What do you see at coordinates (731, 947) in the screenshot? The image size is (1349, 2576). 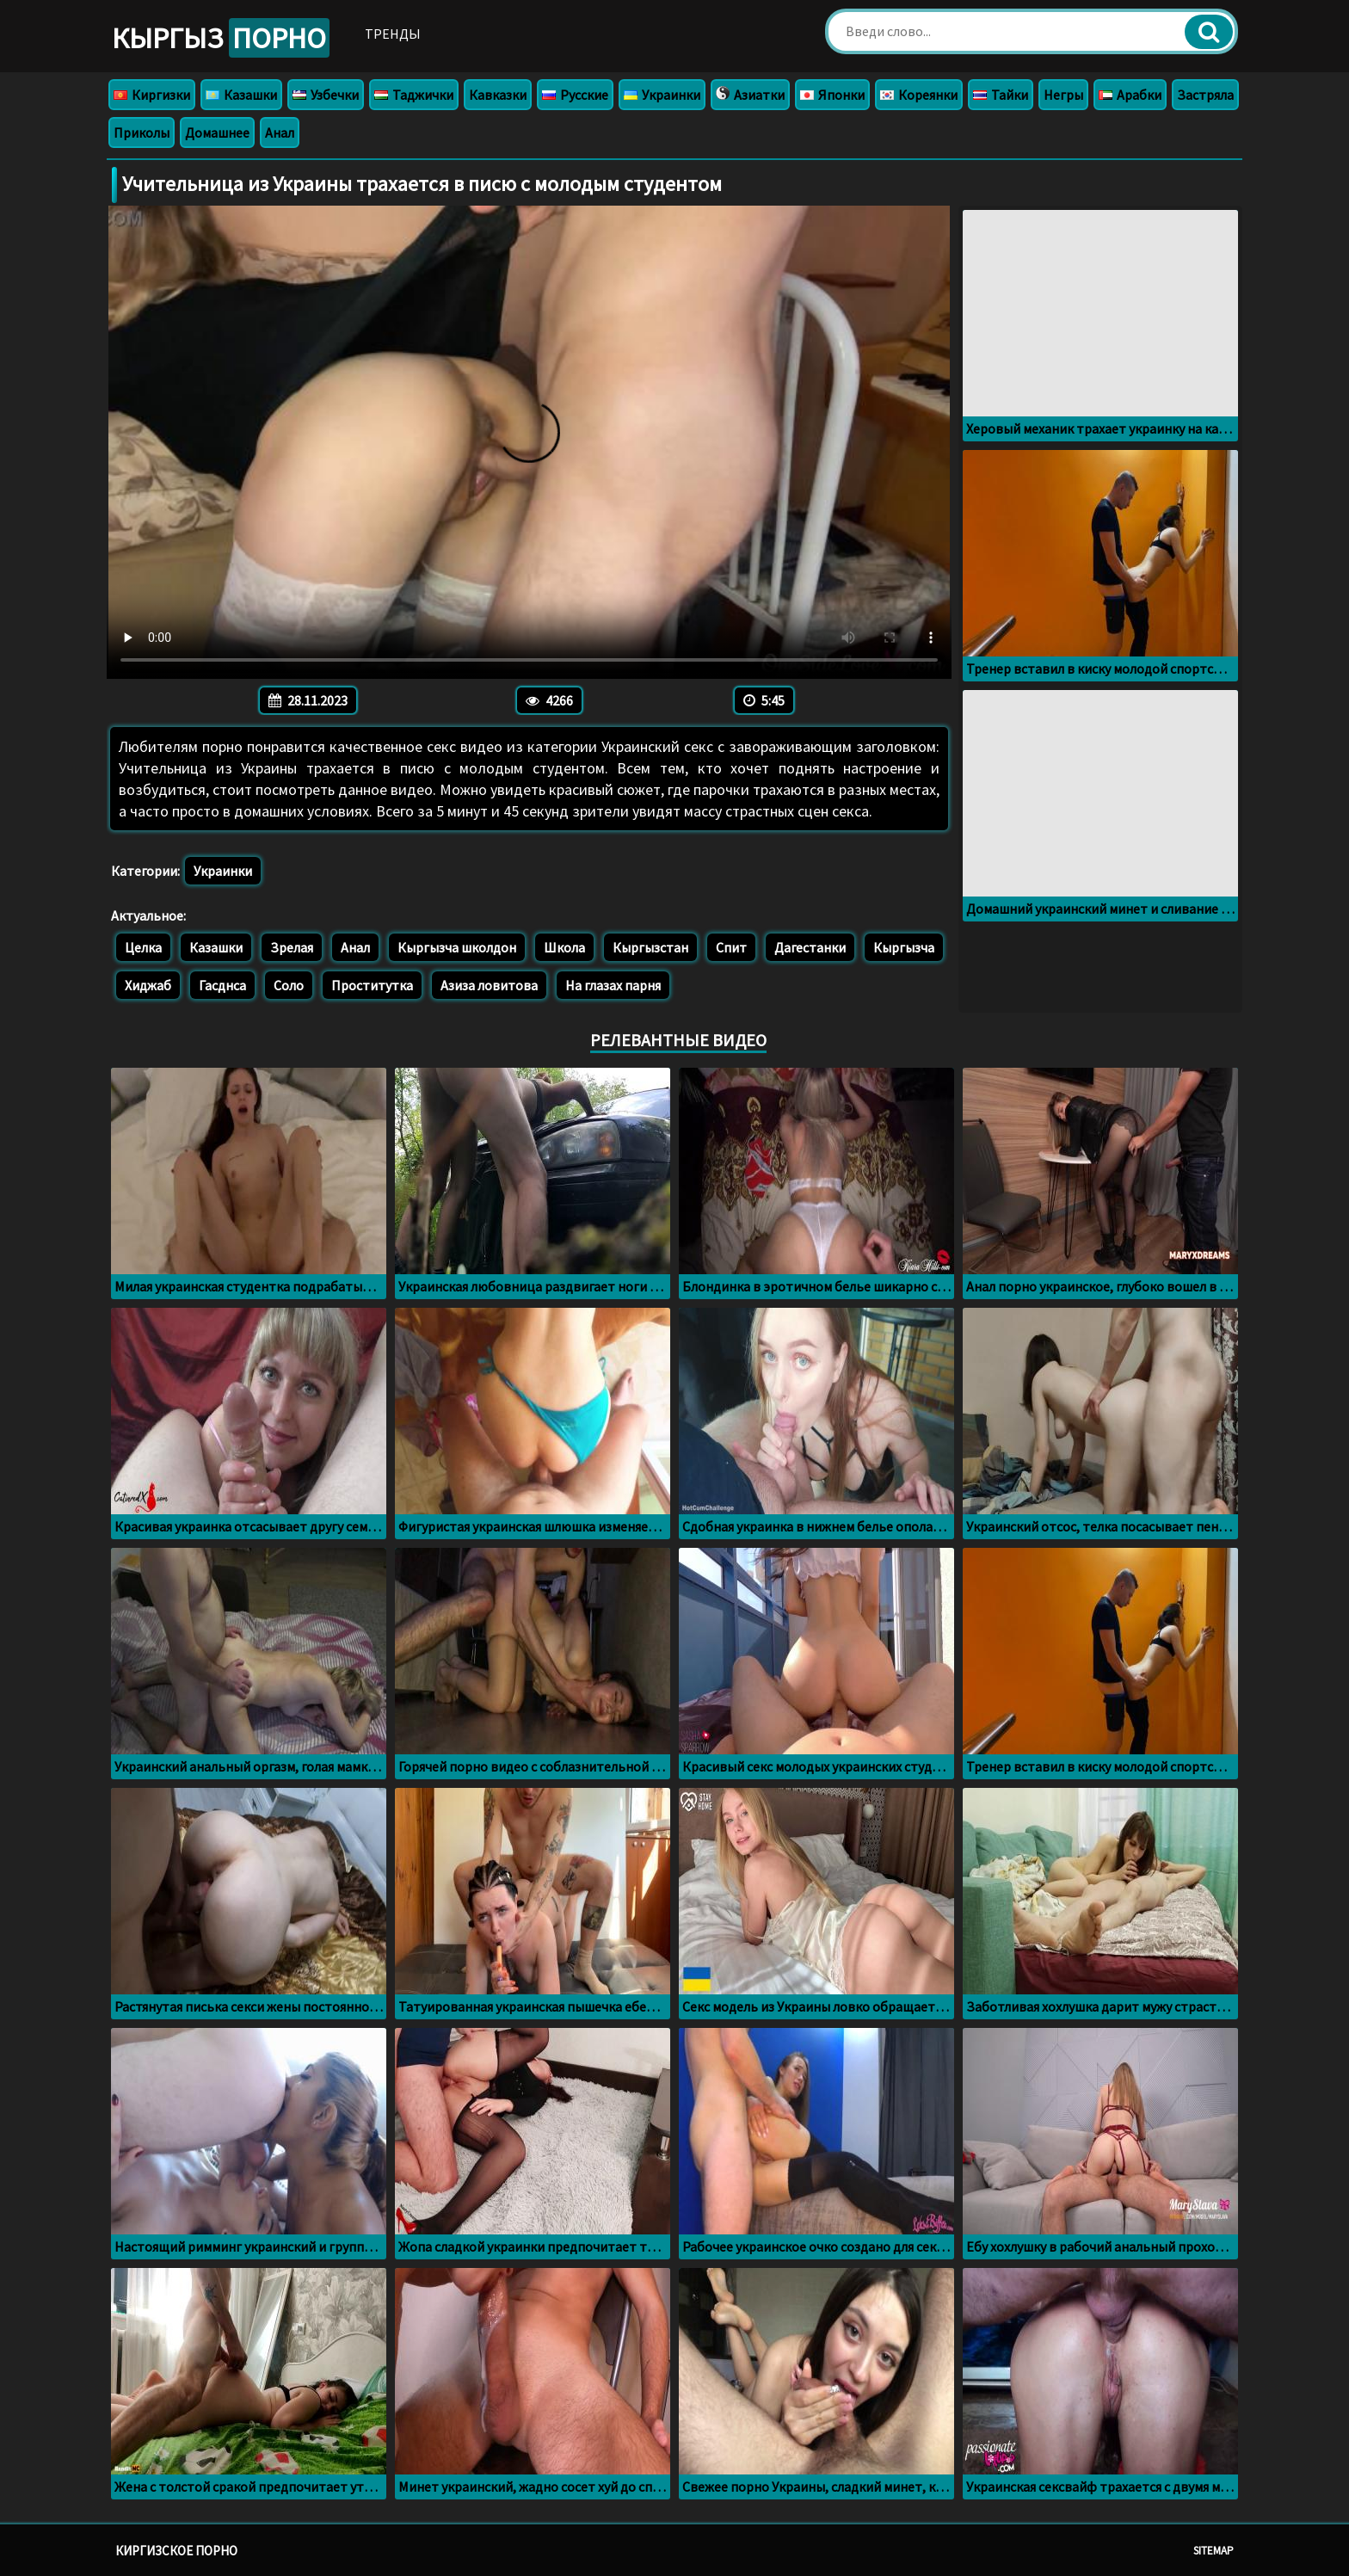 I see `Спит` at bounding box center [731, 947].